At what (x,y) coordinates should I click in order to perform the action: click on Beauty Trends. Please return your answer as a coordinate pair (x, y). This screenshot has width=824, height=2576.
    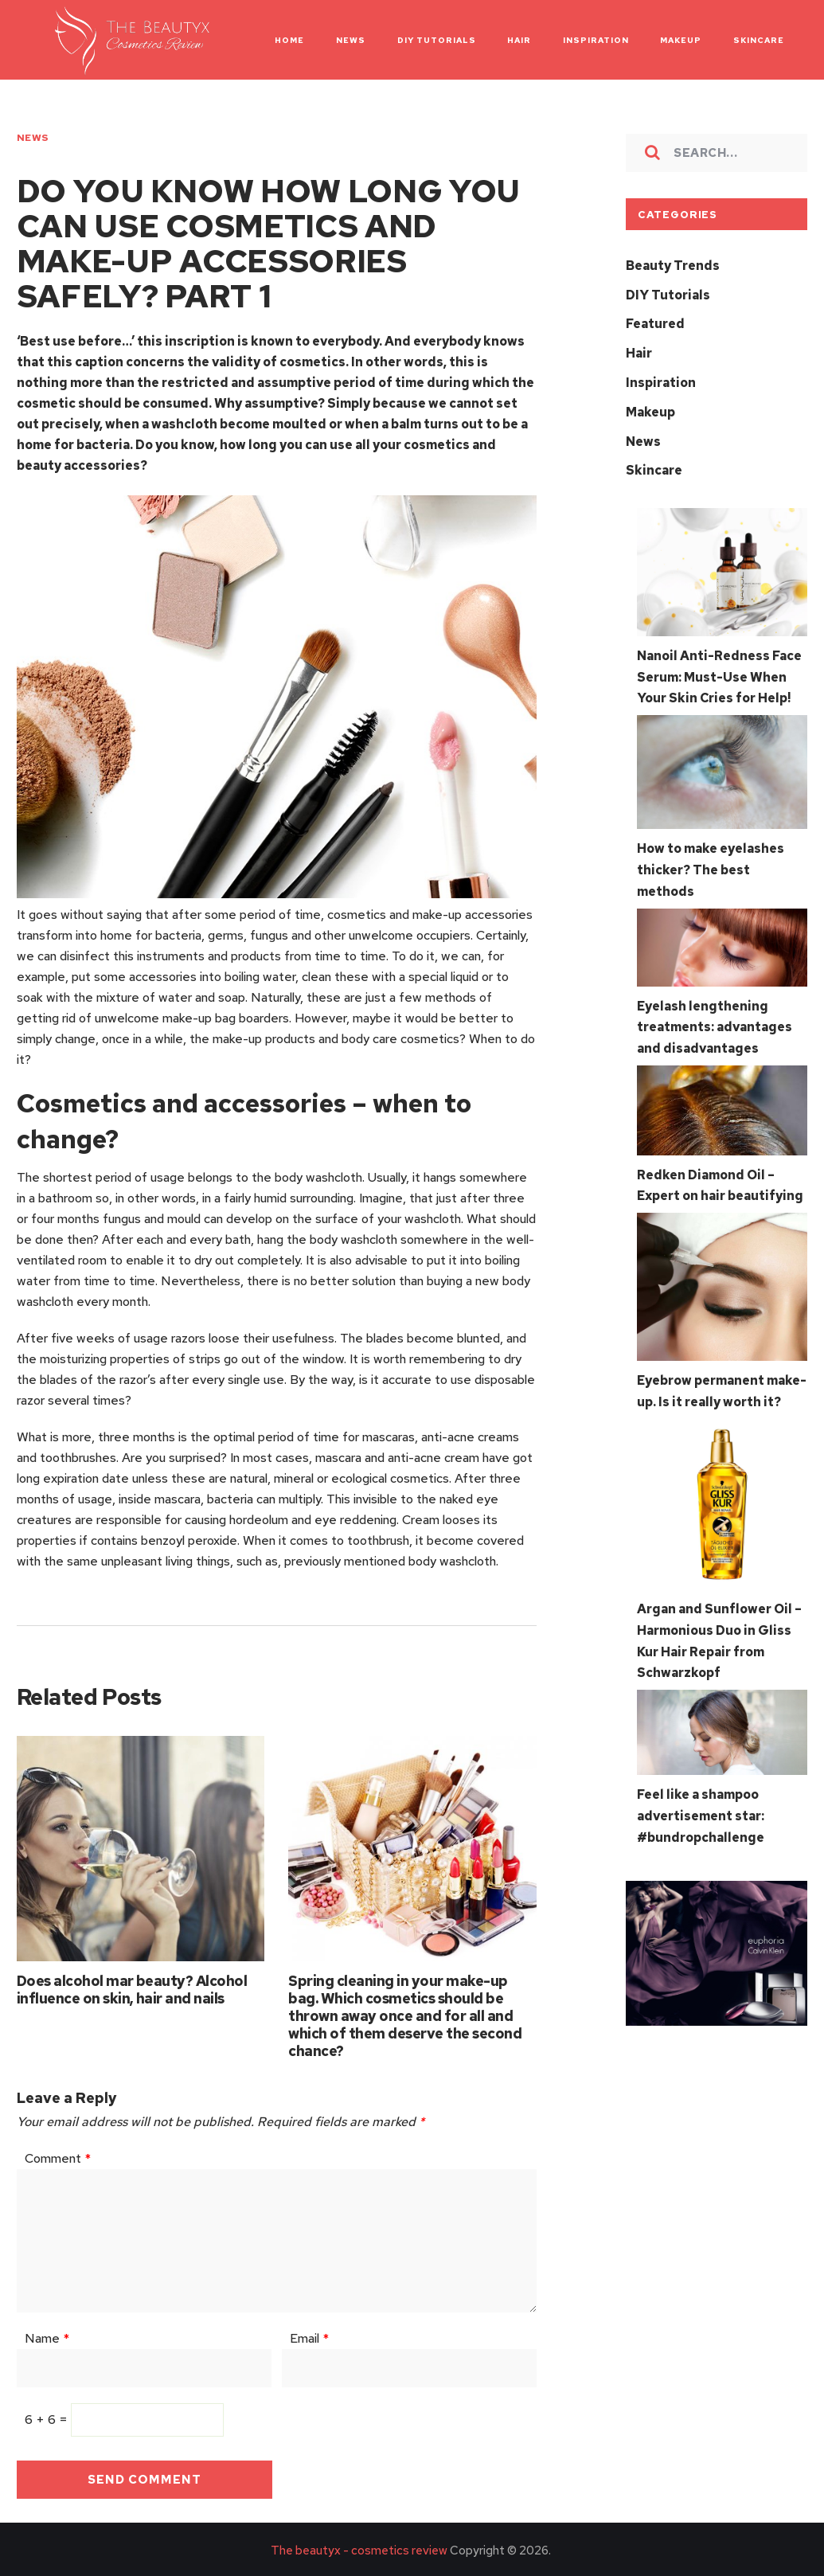
    Looking at the image, I should click on (673, 265).